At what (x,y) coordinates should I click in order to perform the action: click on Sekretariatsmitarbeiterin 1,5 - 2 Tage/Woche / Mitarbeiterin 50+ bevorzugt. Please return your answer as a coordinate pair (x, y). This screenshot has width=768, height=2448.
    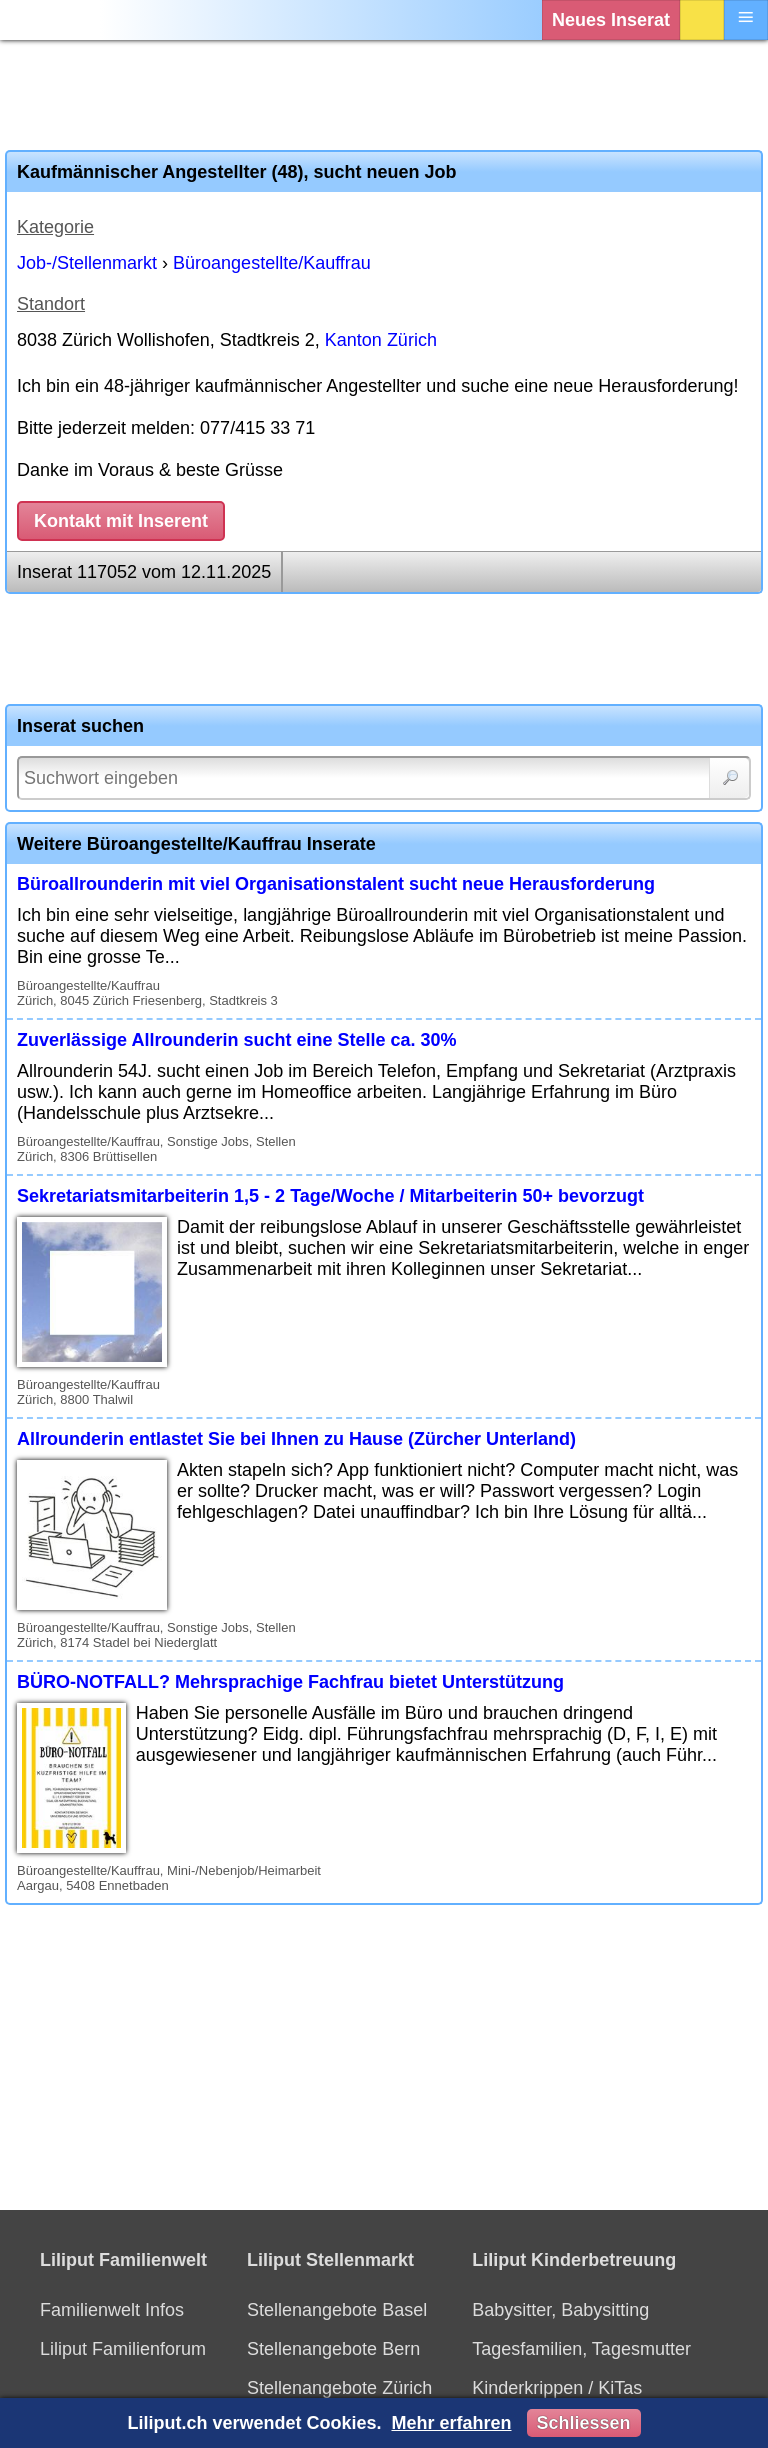
    Looking at the image, I should click on (330, 1196).